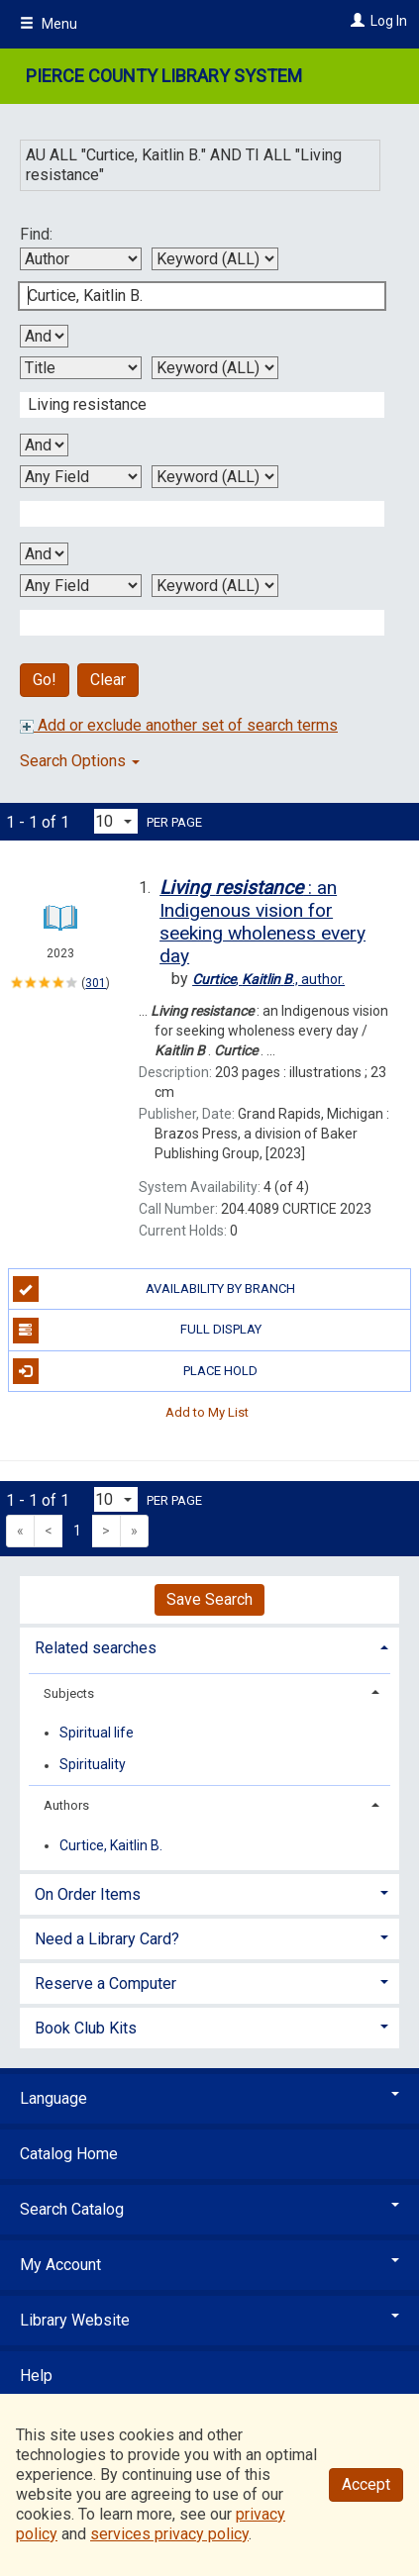 This screenshot has width=419, height=2576. Describe the element at coordinates (209, 2098) in the screenshot. I see `Language [button]` at that location.